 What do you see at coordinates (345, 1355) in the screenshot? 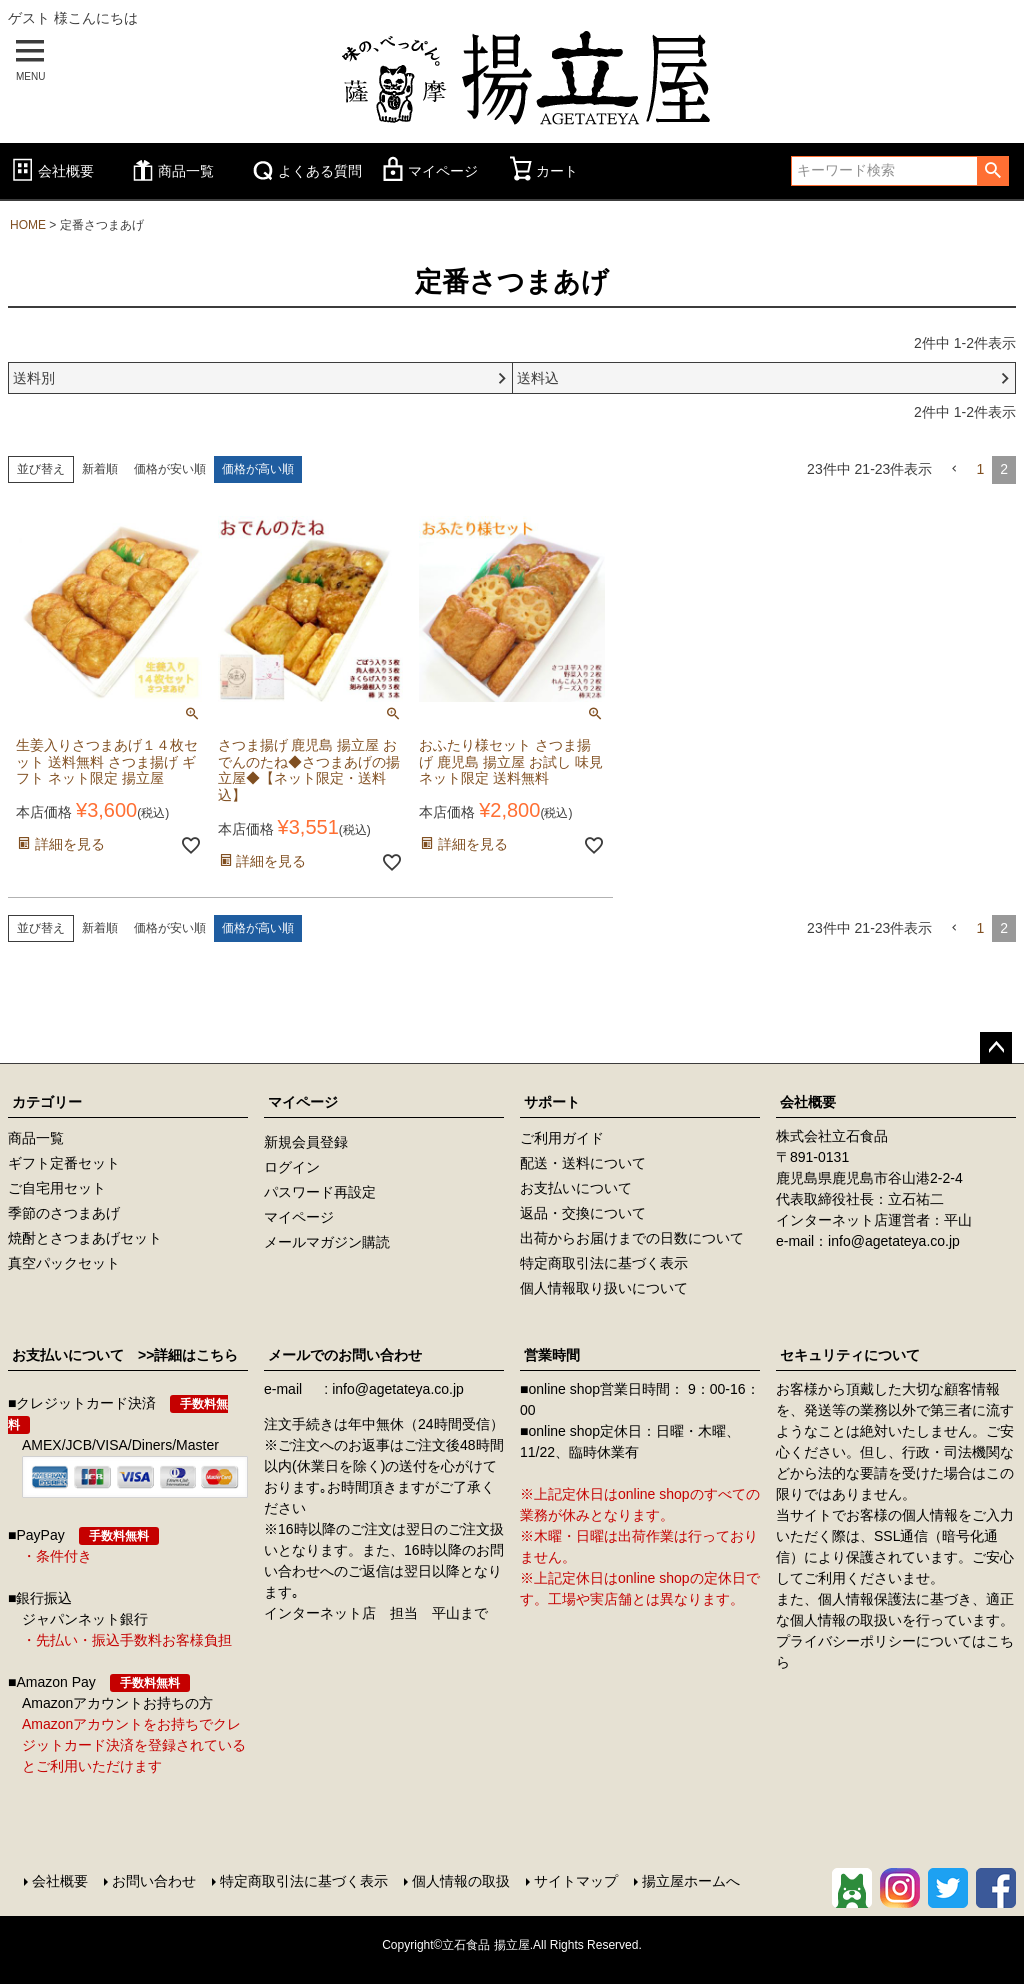
I see `メールでのお問い合わせ` at bounding box center [345, 1355].